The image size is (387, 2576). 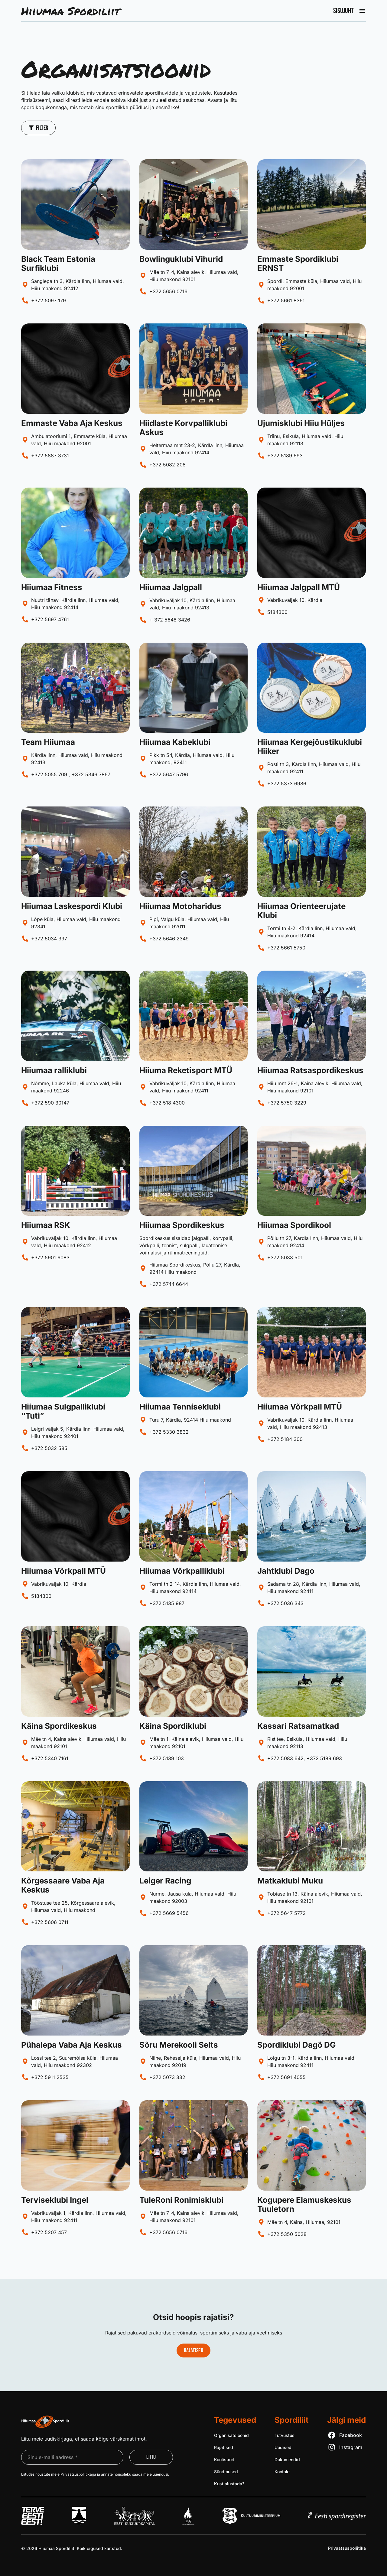 I want to click on Hiiumaa Jalgpall, so click(x=170, y=587).